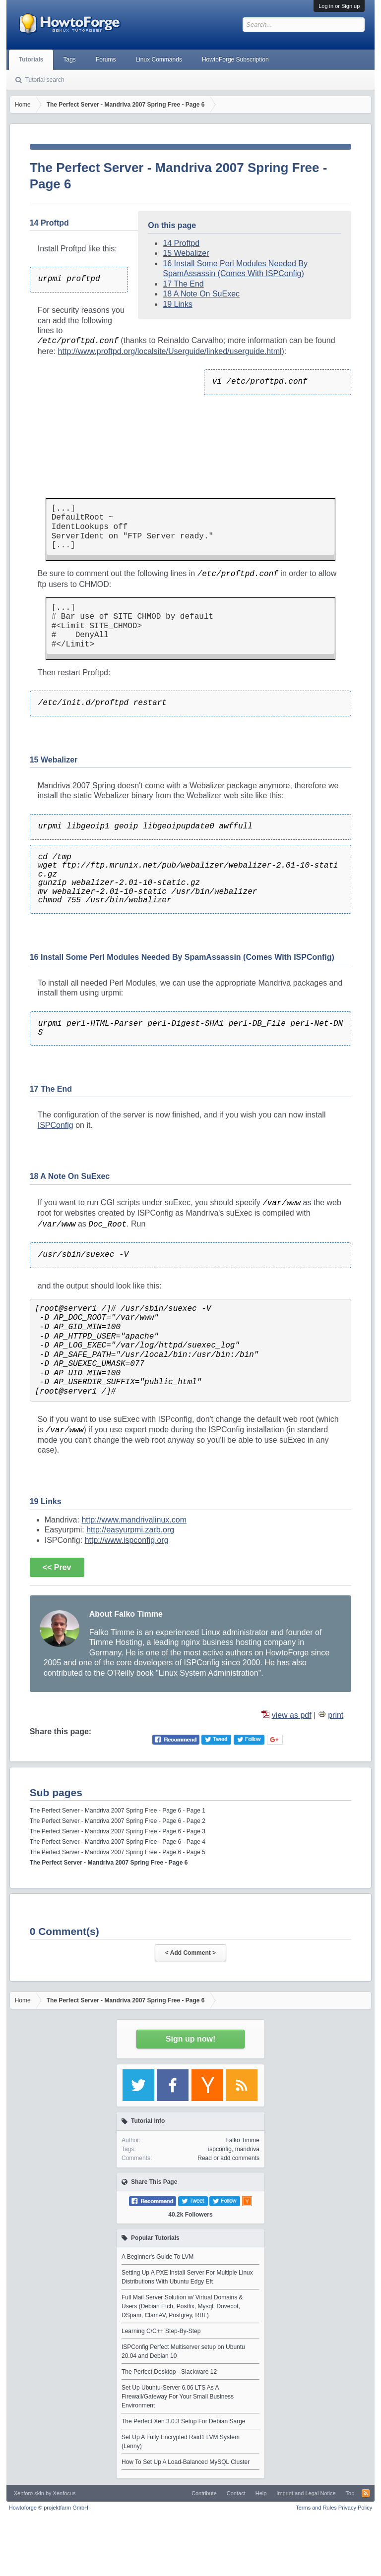 This screenshot has height=2576, width=381. What do you see at coordinates (55, 1125) in the screenshot?
I see `ISPConfig` at bounding box center [55, 1125].